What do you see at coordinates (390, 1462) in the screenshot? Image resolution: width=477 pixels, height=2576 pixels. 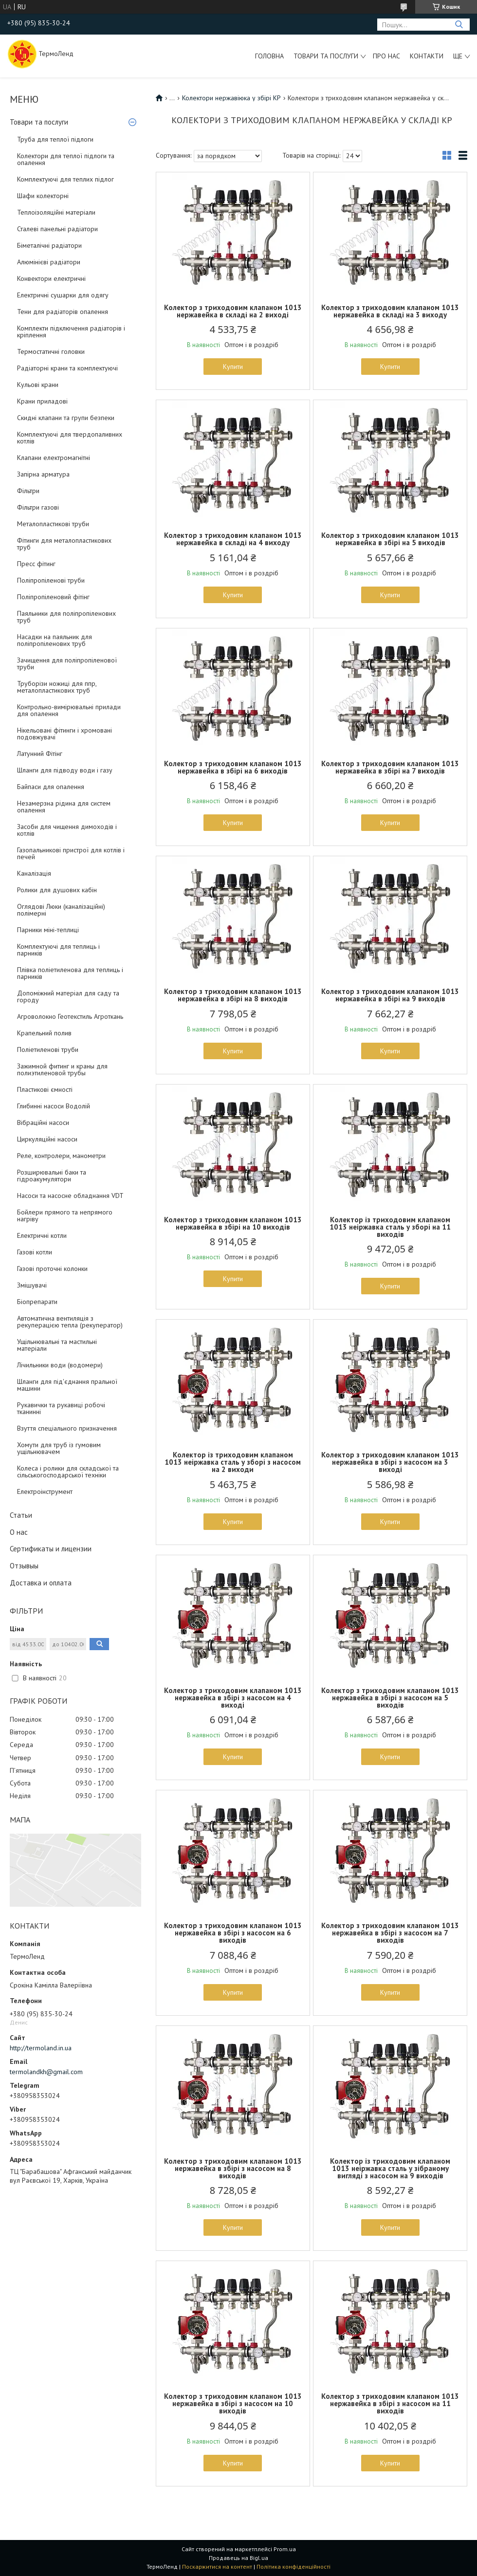 I see `Колектор з триходовим клапаном 1013 нержавейка в збірі з насосом на 3 виході` at bounding box center [390, 1462].